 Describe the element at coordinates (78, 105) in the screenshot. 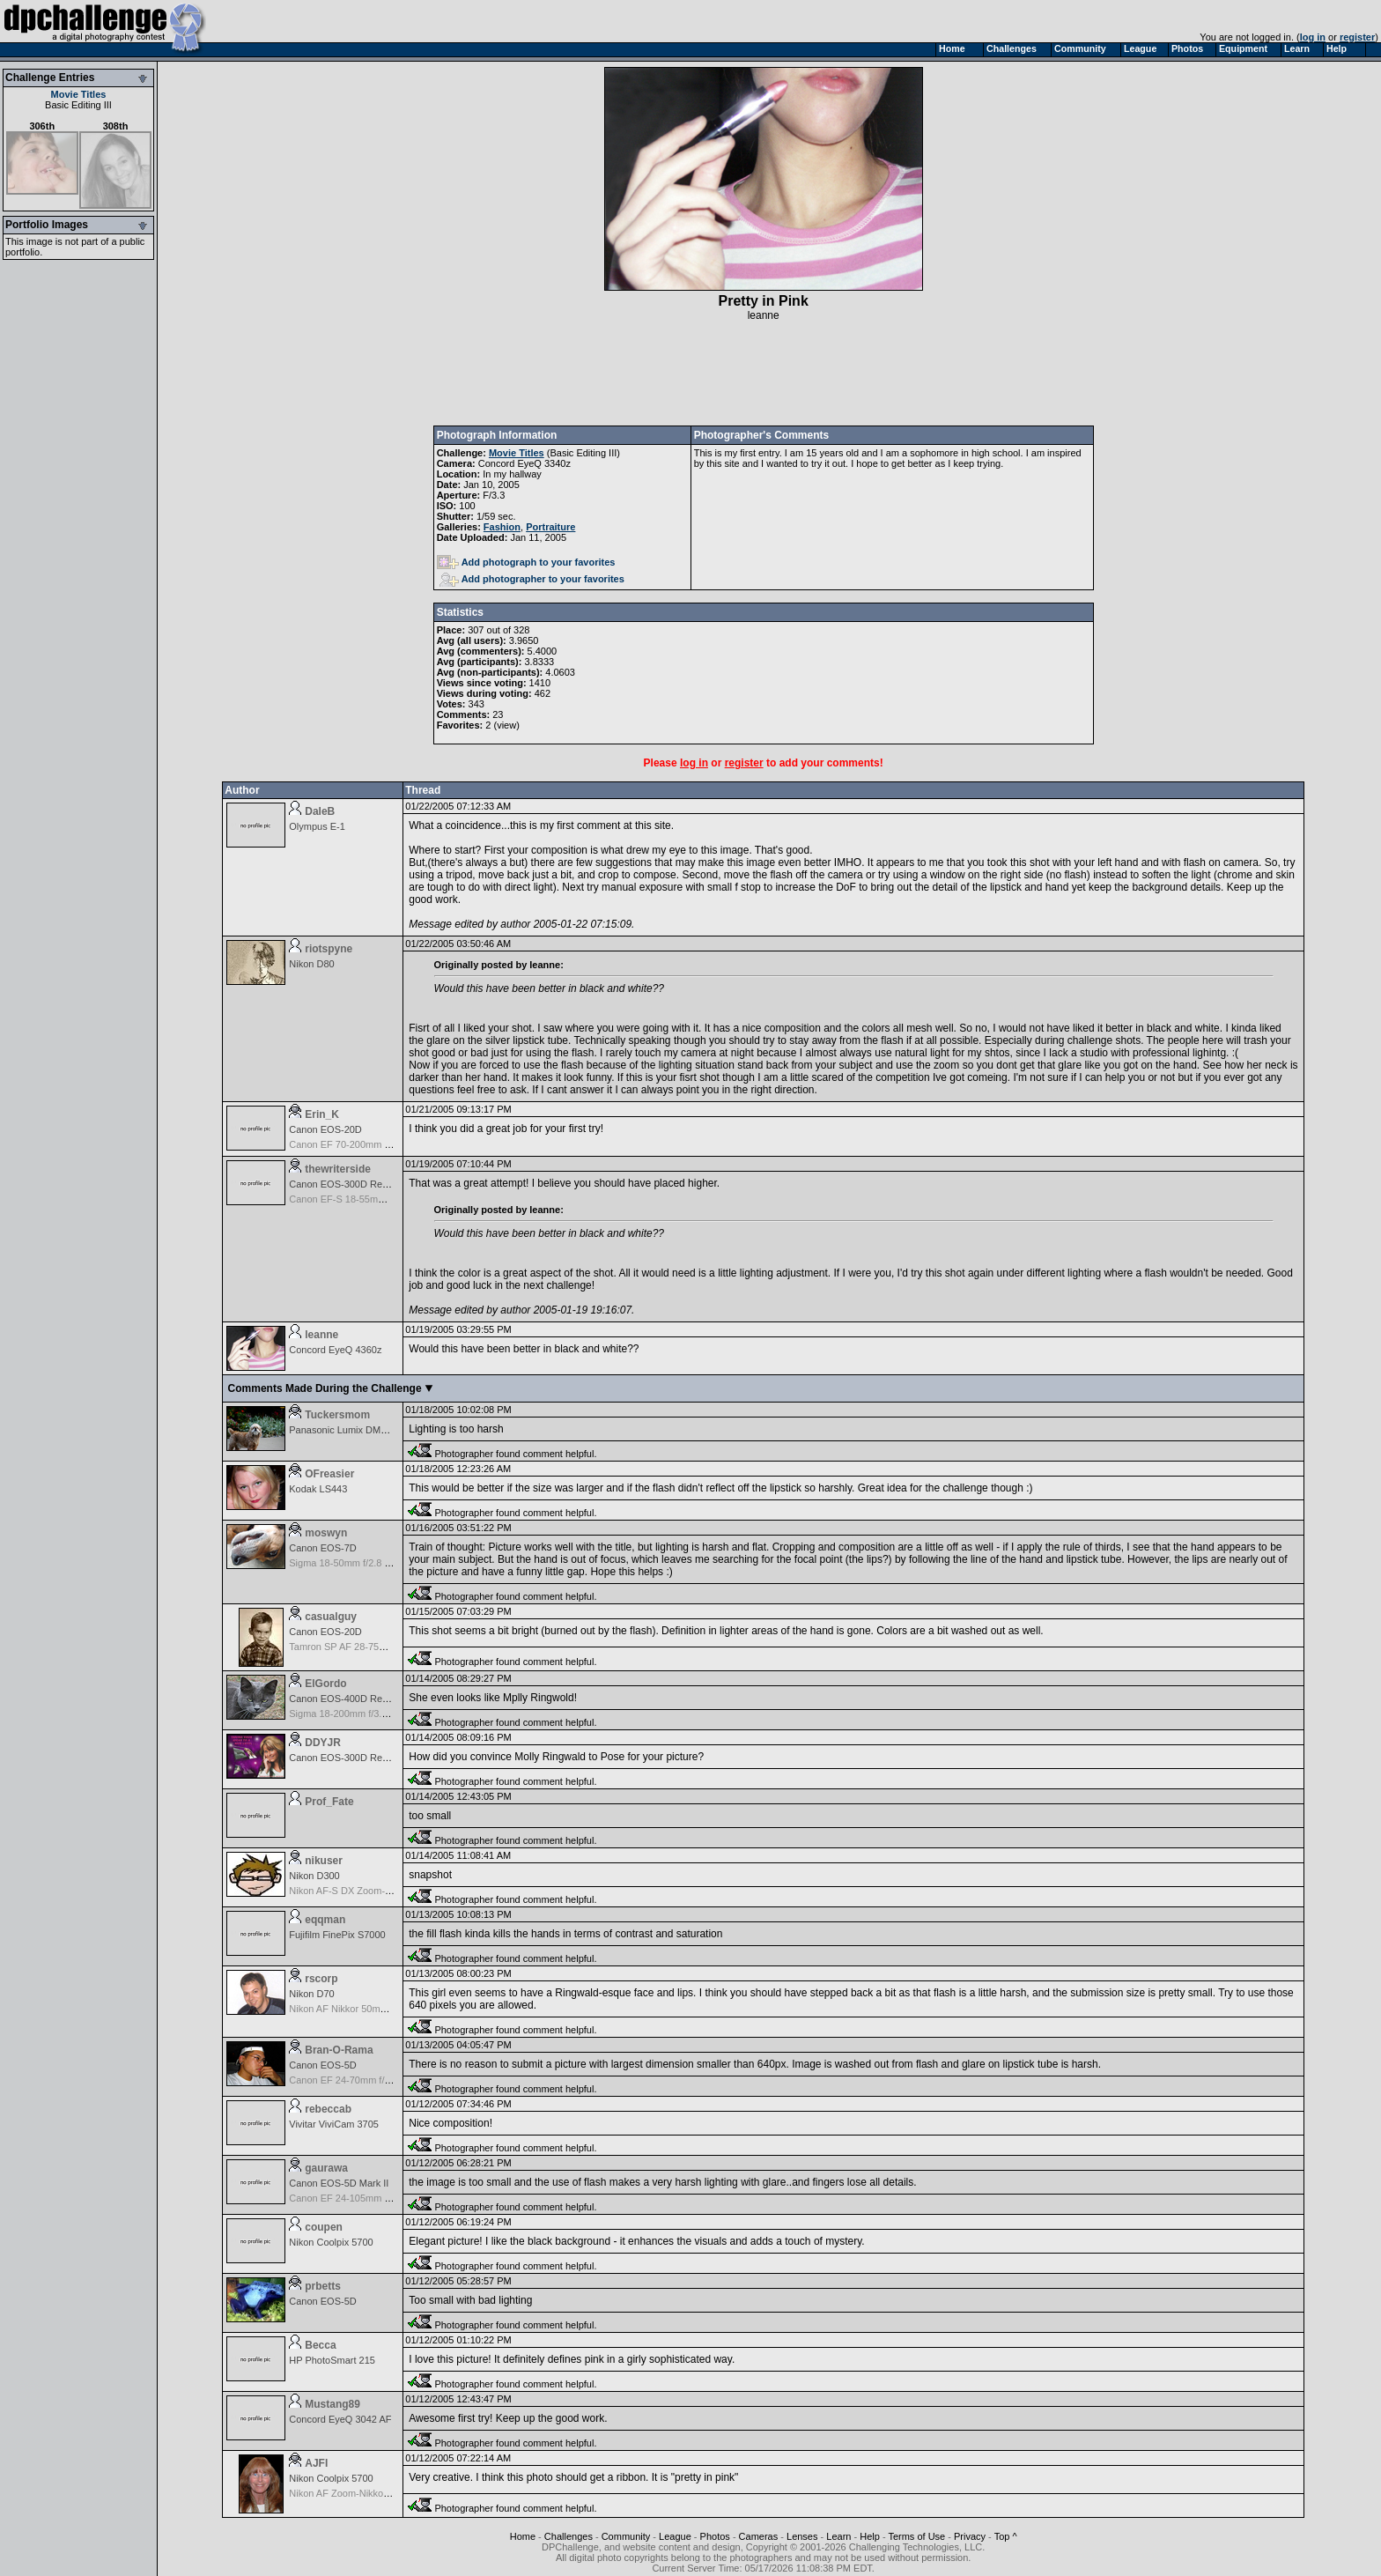

I see `Basic Editing III` at that location.